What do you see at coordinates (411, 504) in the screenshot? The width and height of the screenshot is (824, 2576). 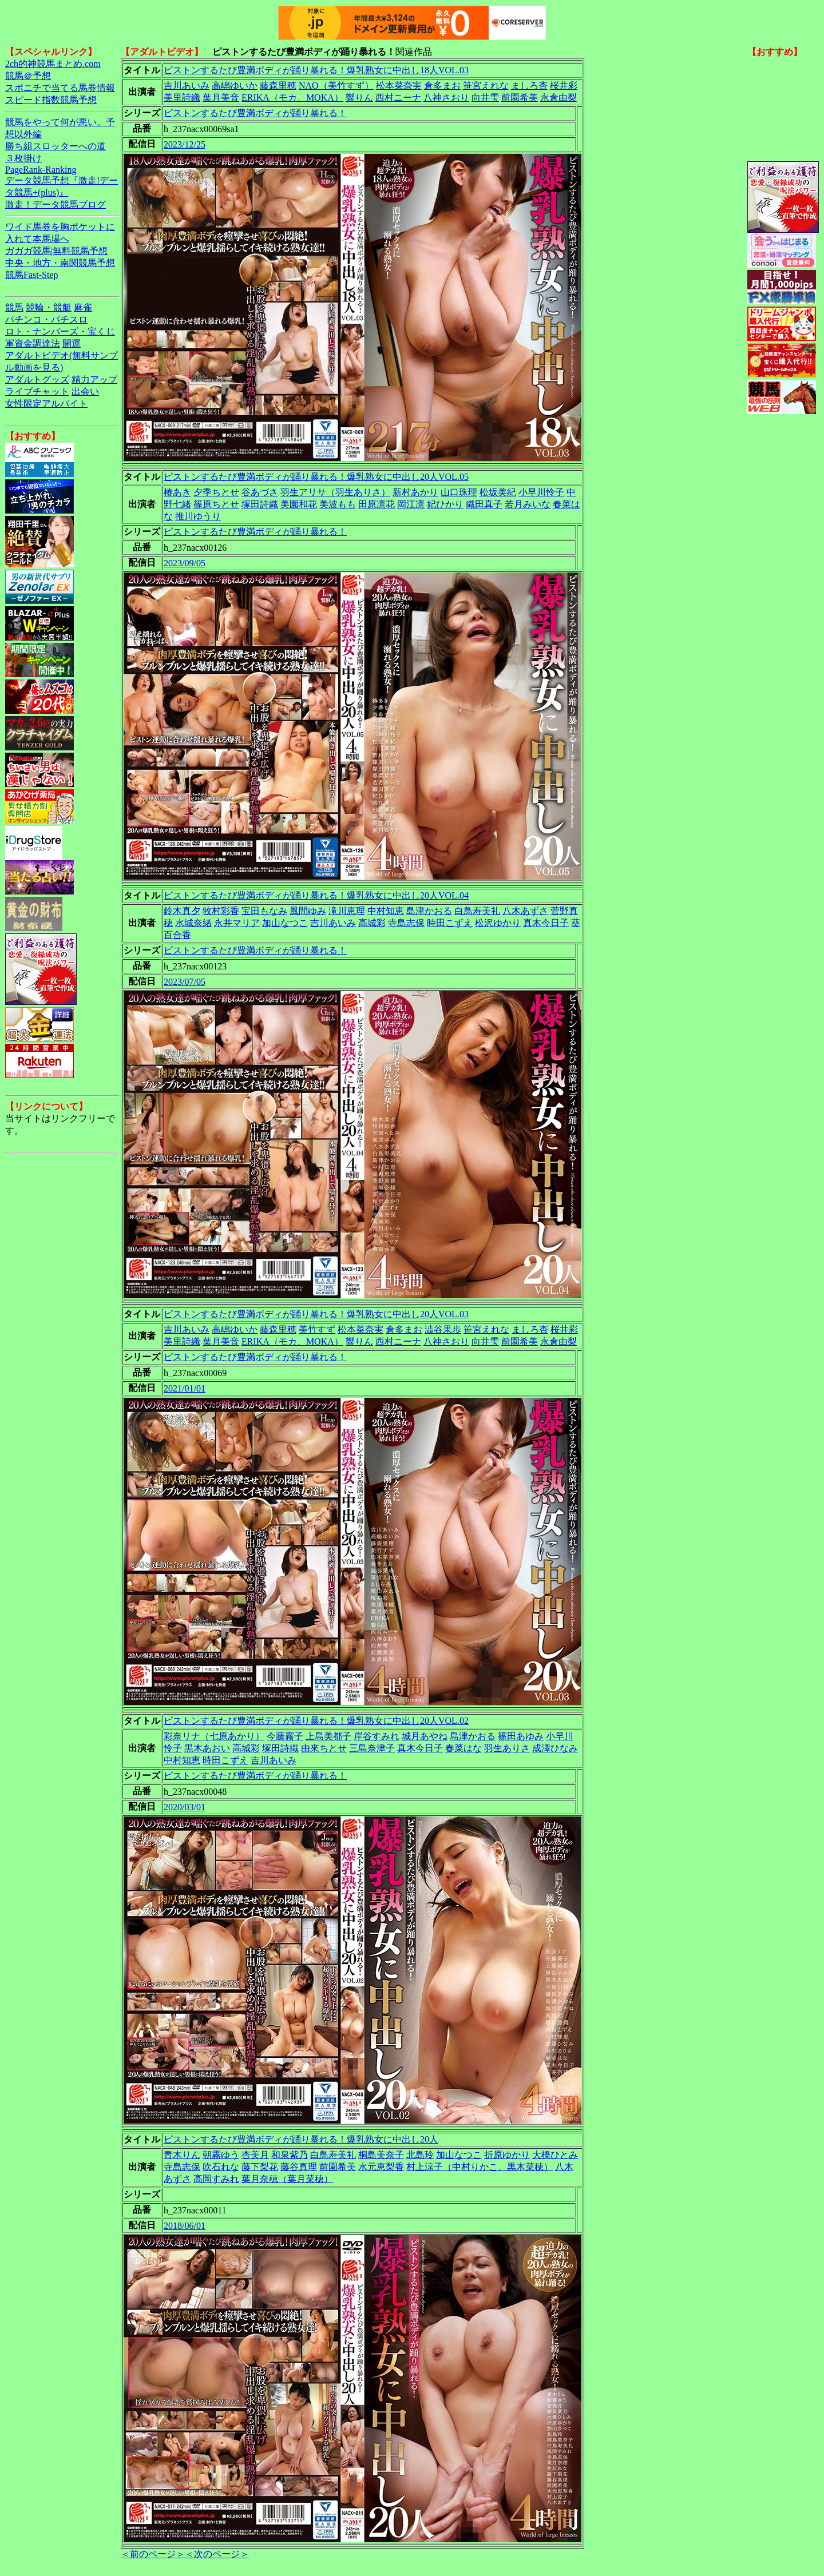 I see `岡江凛` at bounding box center [411, 504].